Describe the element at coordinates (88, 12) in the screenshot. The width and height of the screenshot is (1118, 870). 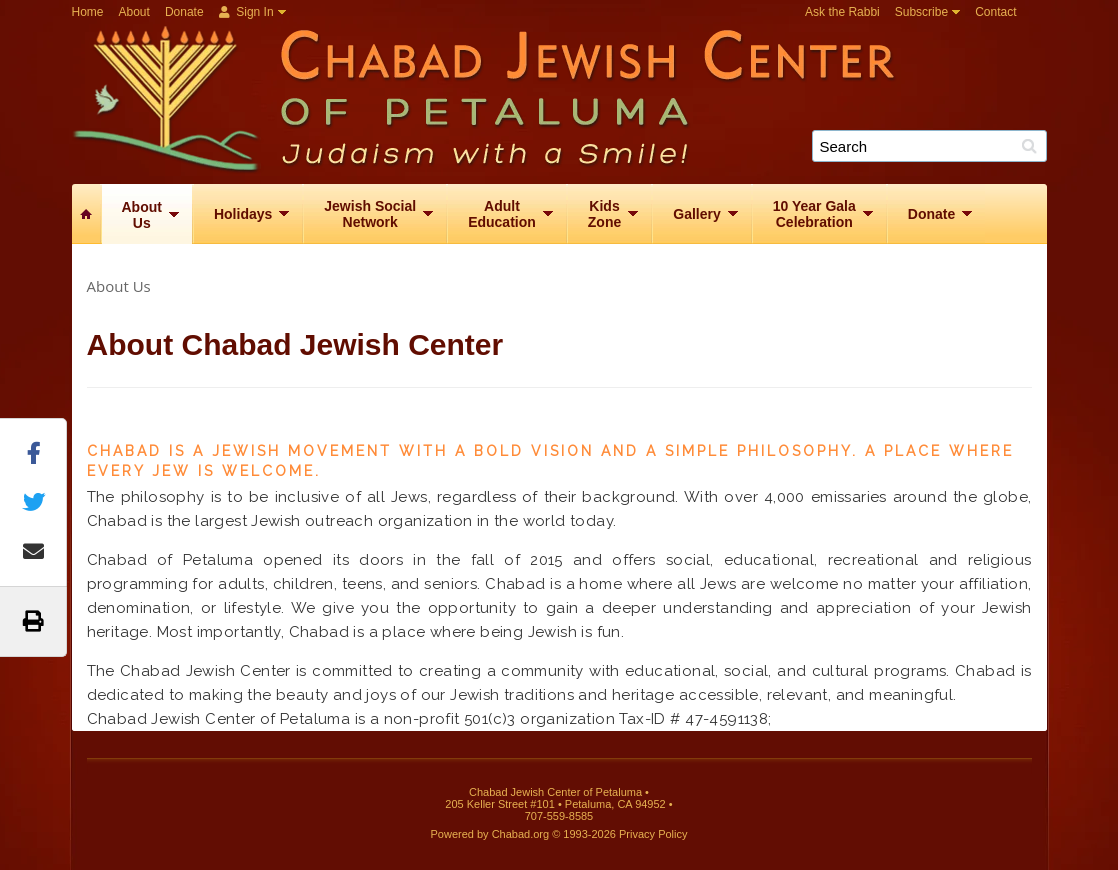
I see `Home` at that location.